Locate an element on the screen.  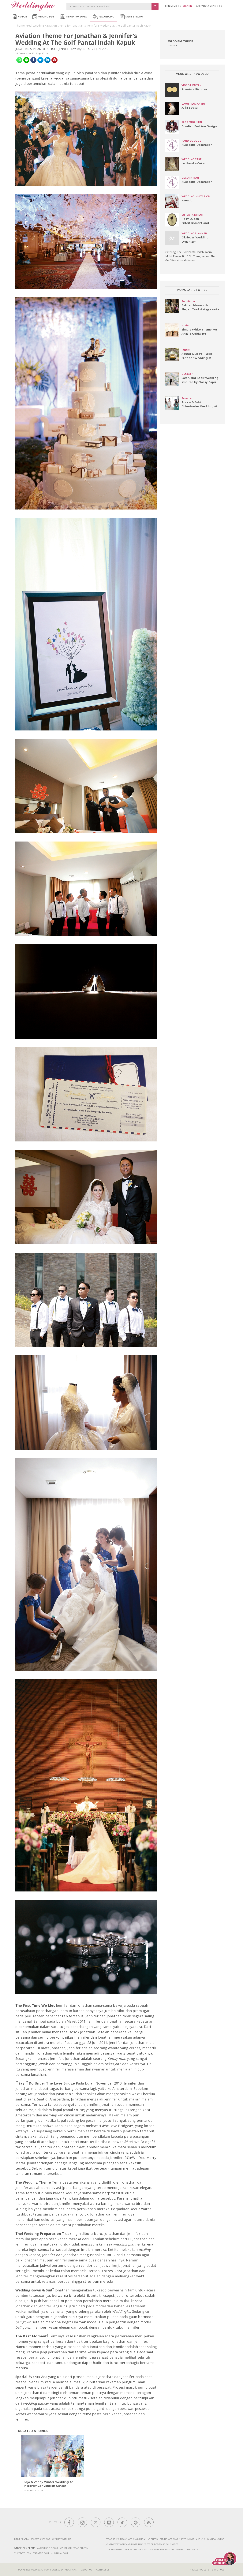
Traditional is located at coordinates (188, 301).